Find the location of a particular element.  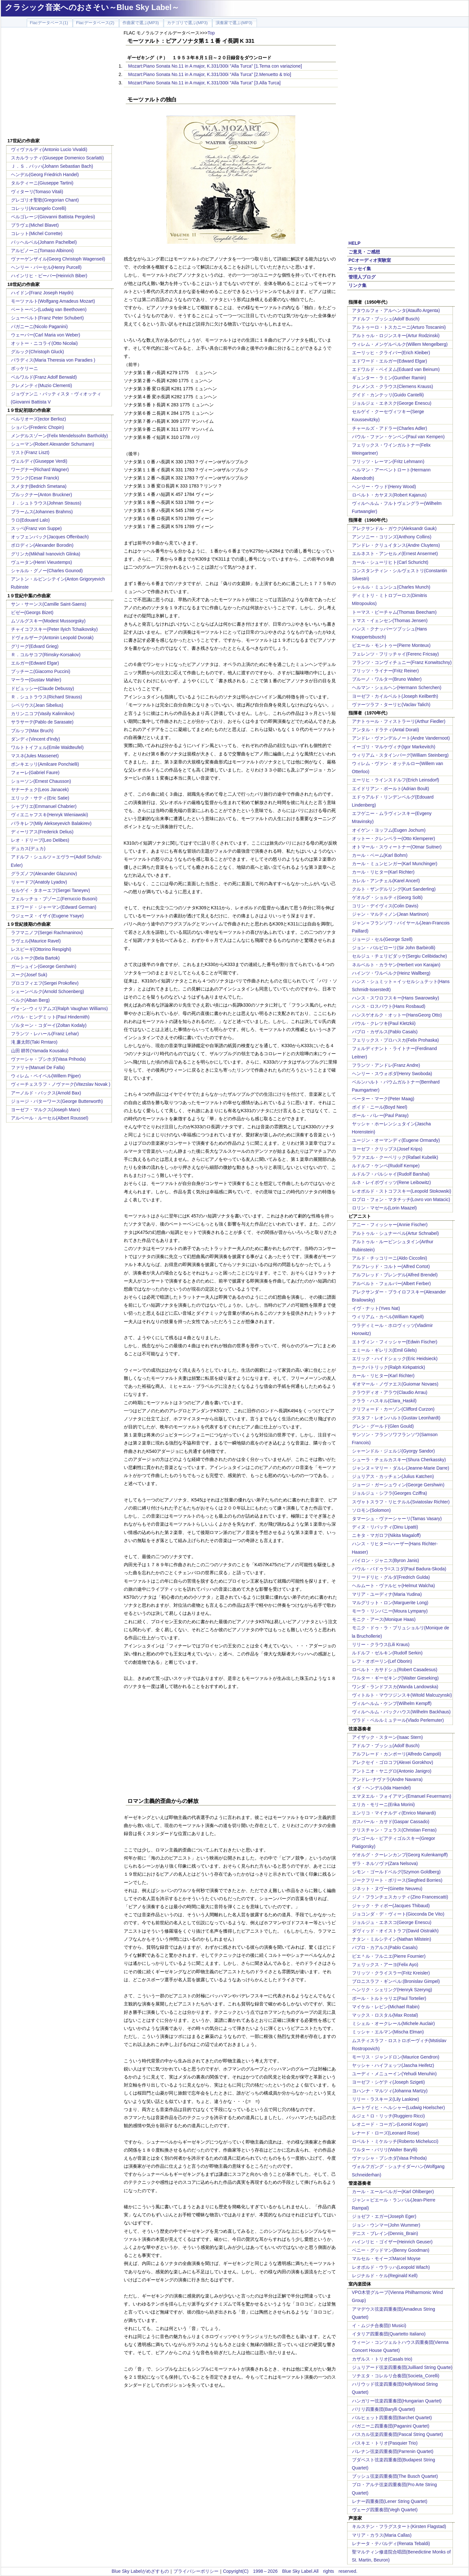

クラウディオ・アラウ(Claudio Arrau) is located at coordinates (389, 1392).